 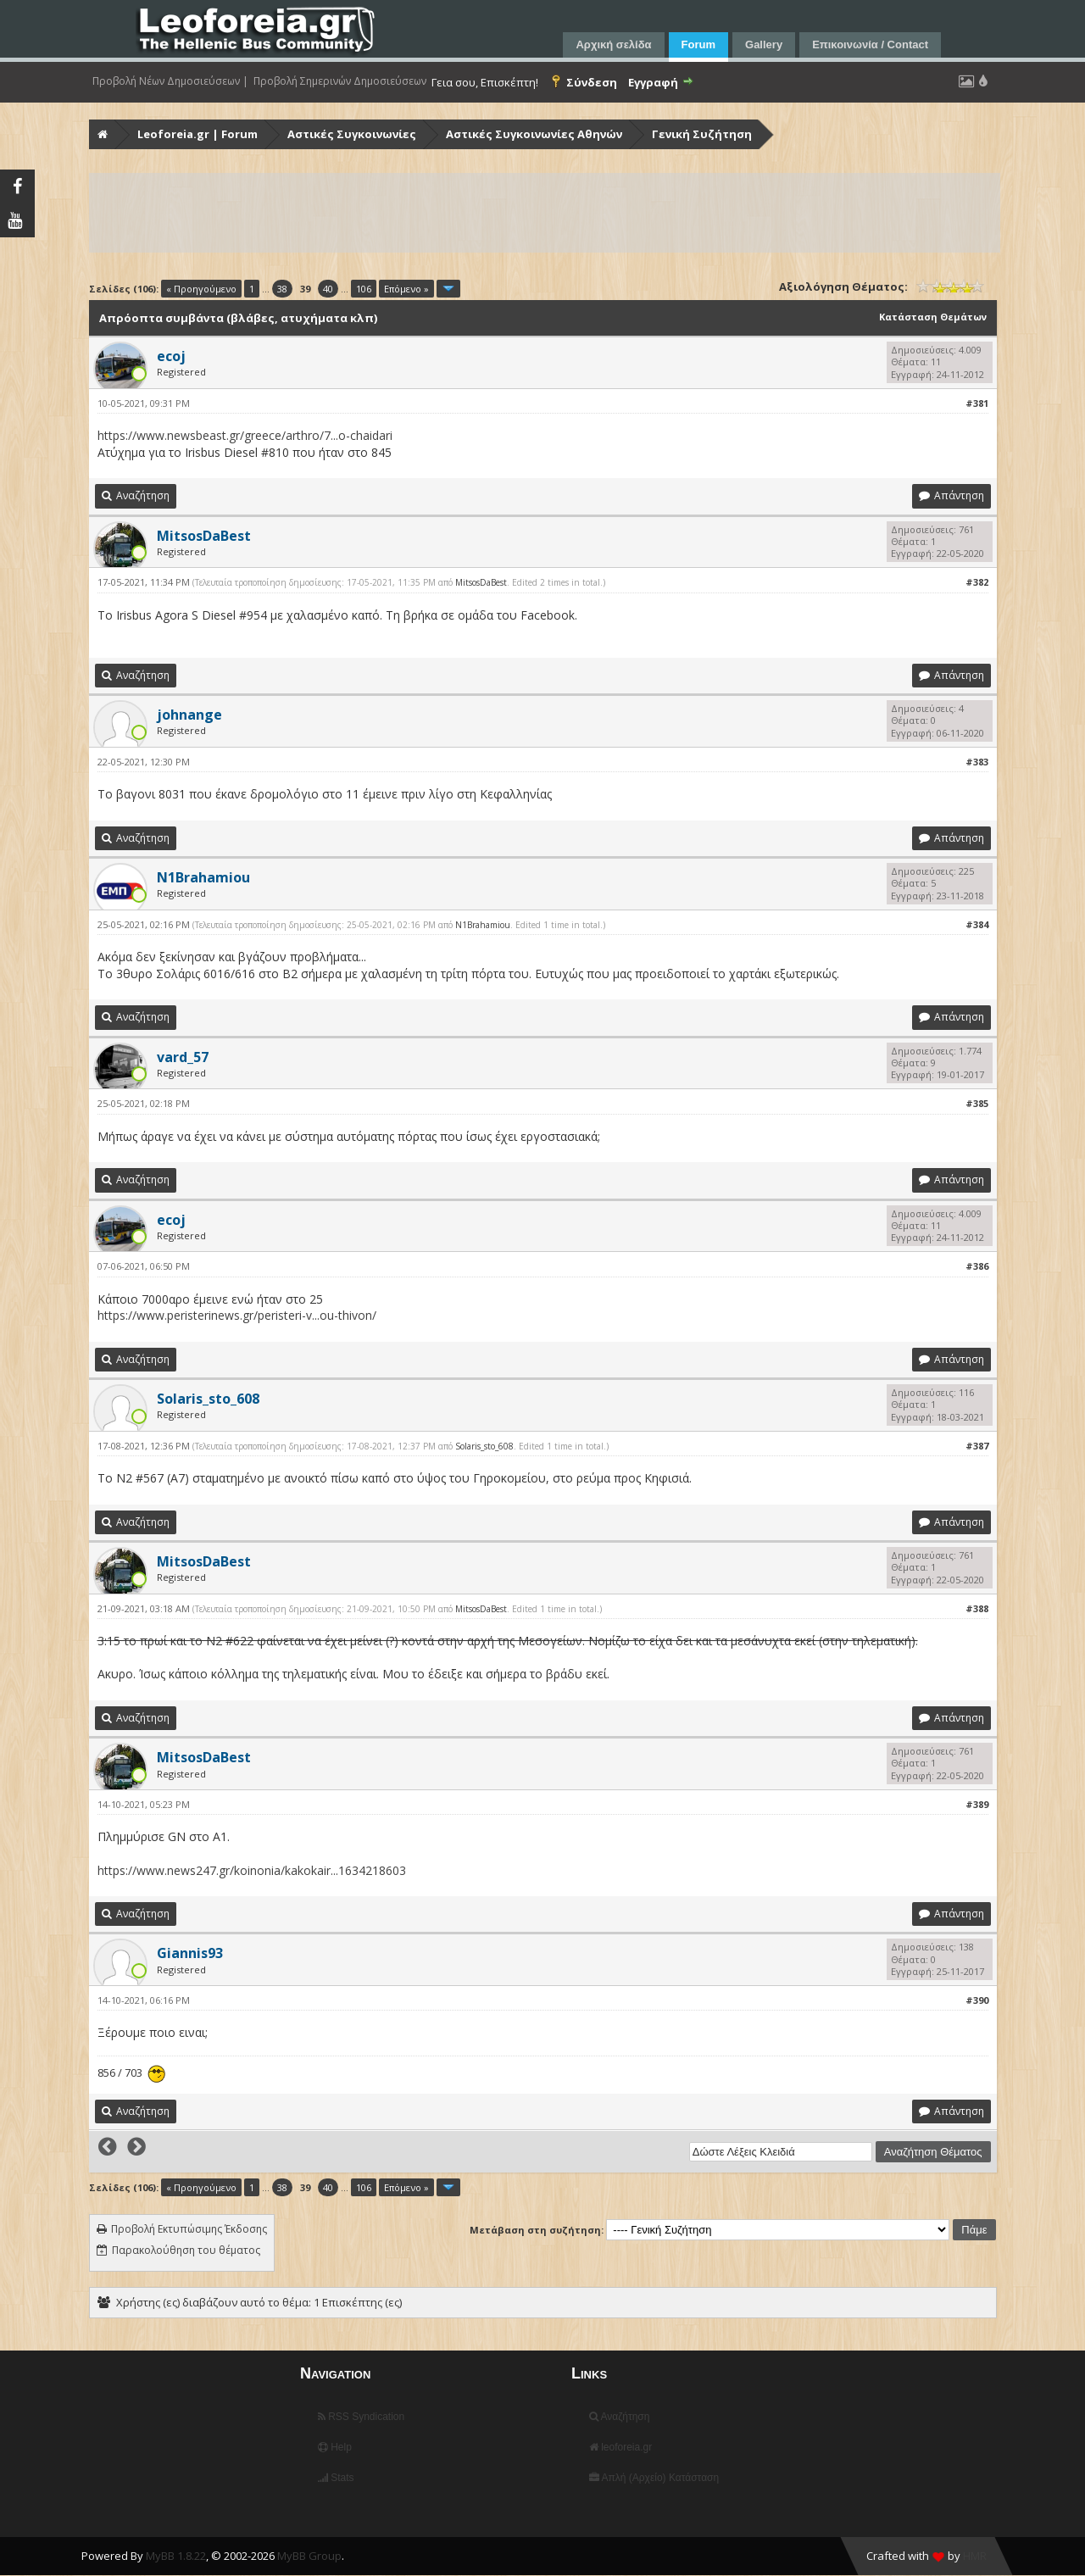 What do you see at coordinates (363, 288) in the screenshot?
I see `106` at bounding box center [363, 288].